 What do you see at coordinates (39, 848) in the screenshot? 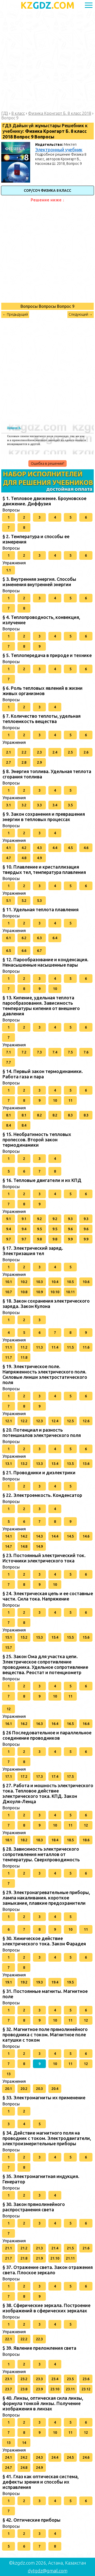
I see `4.3` at bounding box center [39, 848].